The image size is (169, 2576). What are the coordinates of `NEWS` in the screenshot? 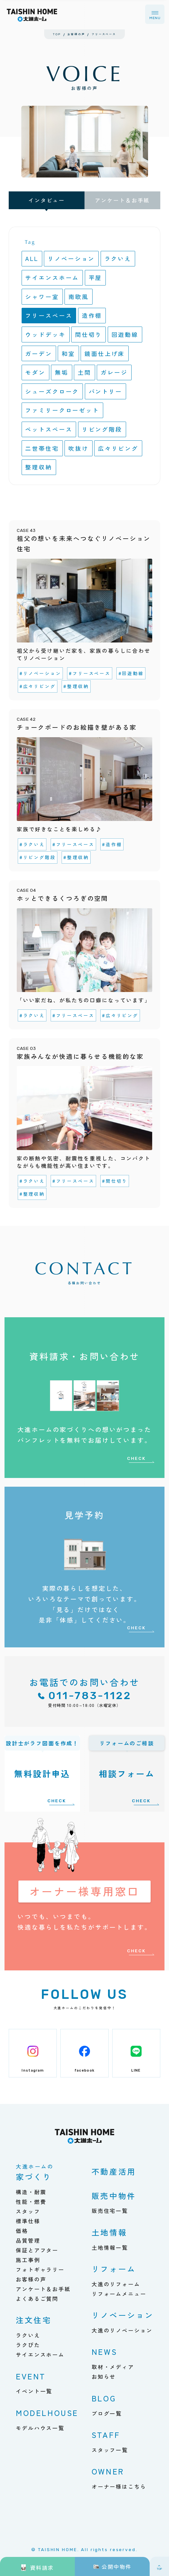 It's located at (104, 2351).